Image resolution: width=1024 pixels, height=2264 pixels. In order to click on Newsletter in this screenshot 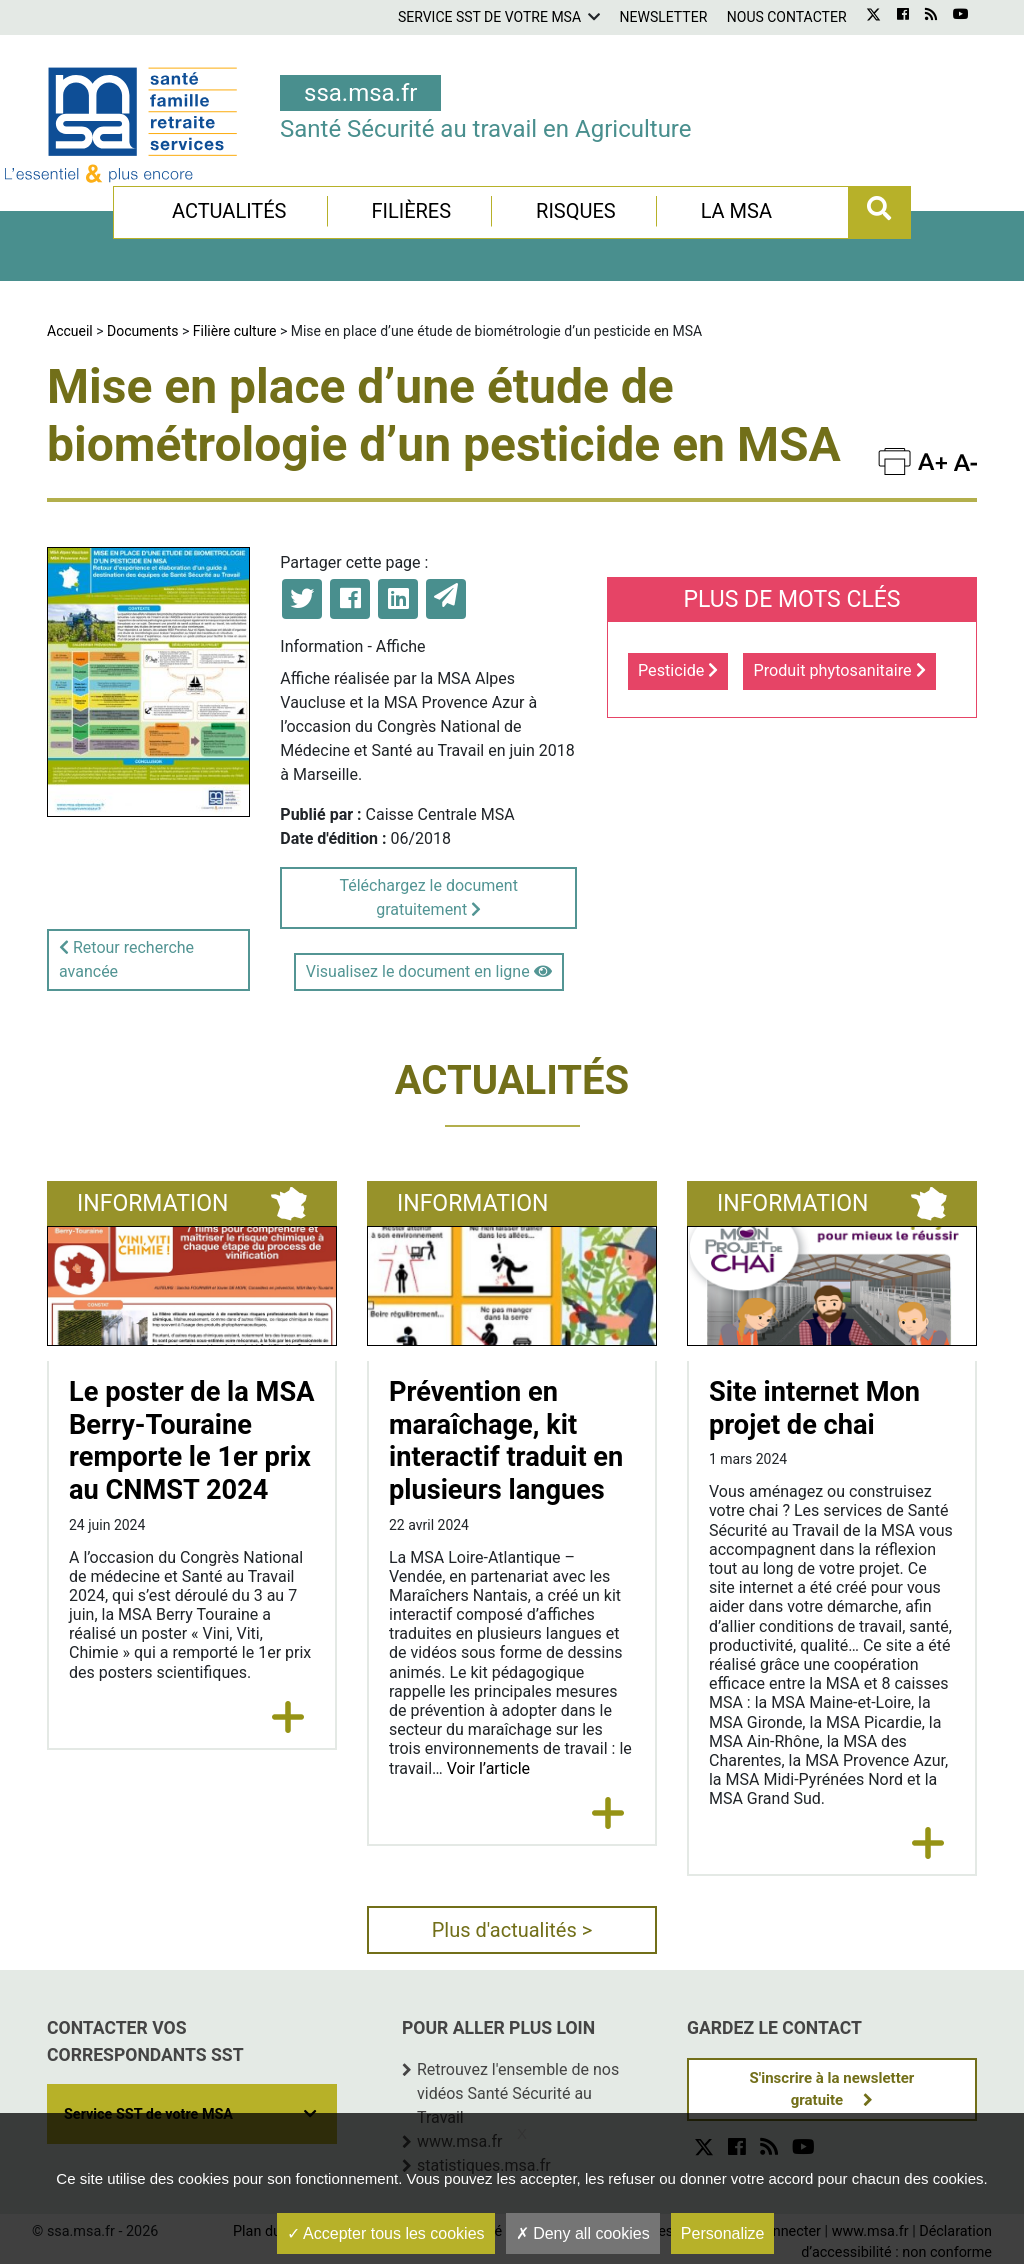, I will do `click(664, 17)`.